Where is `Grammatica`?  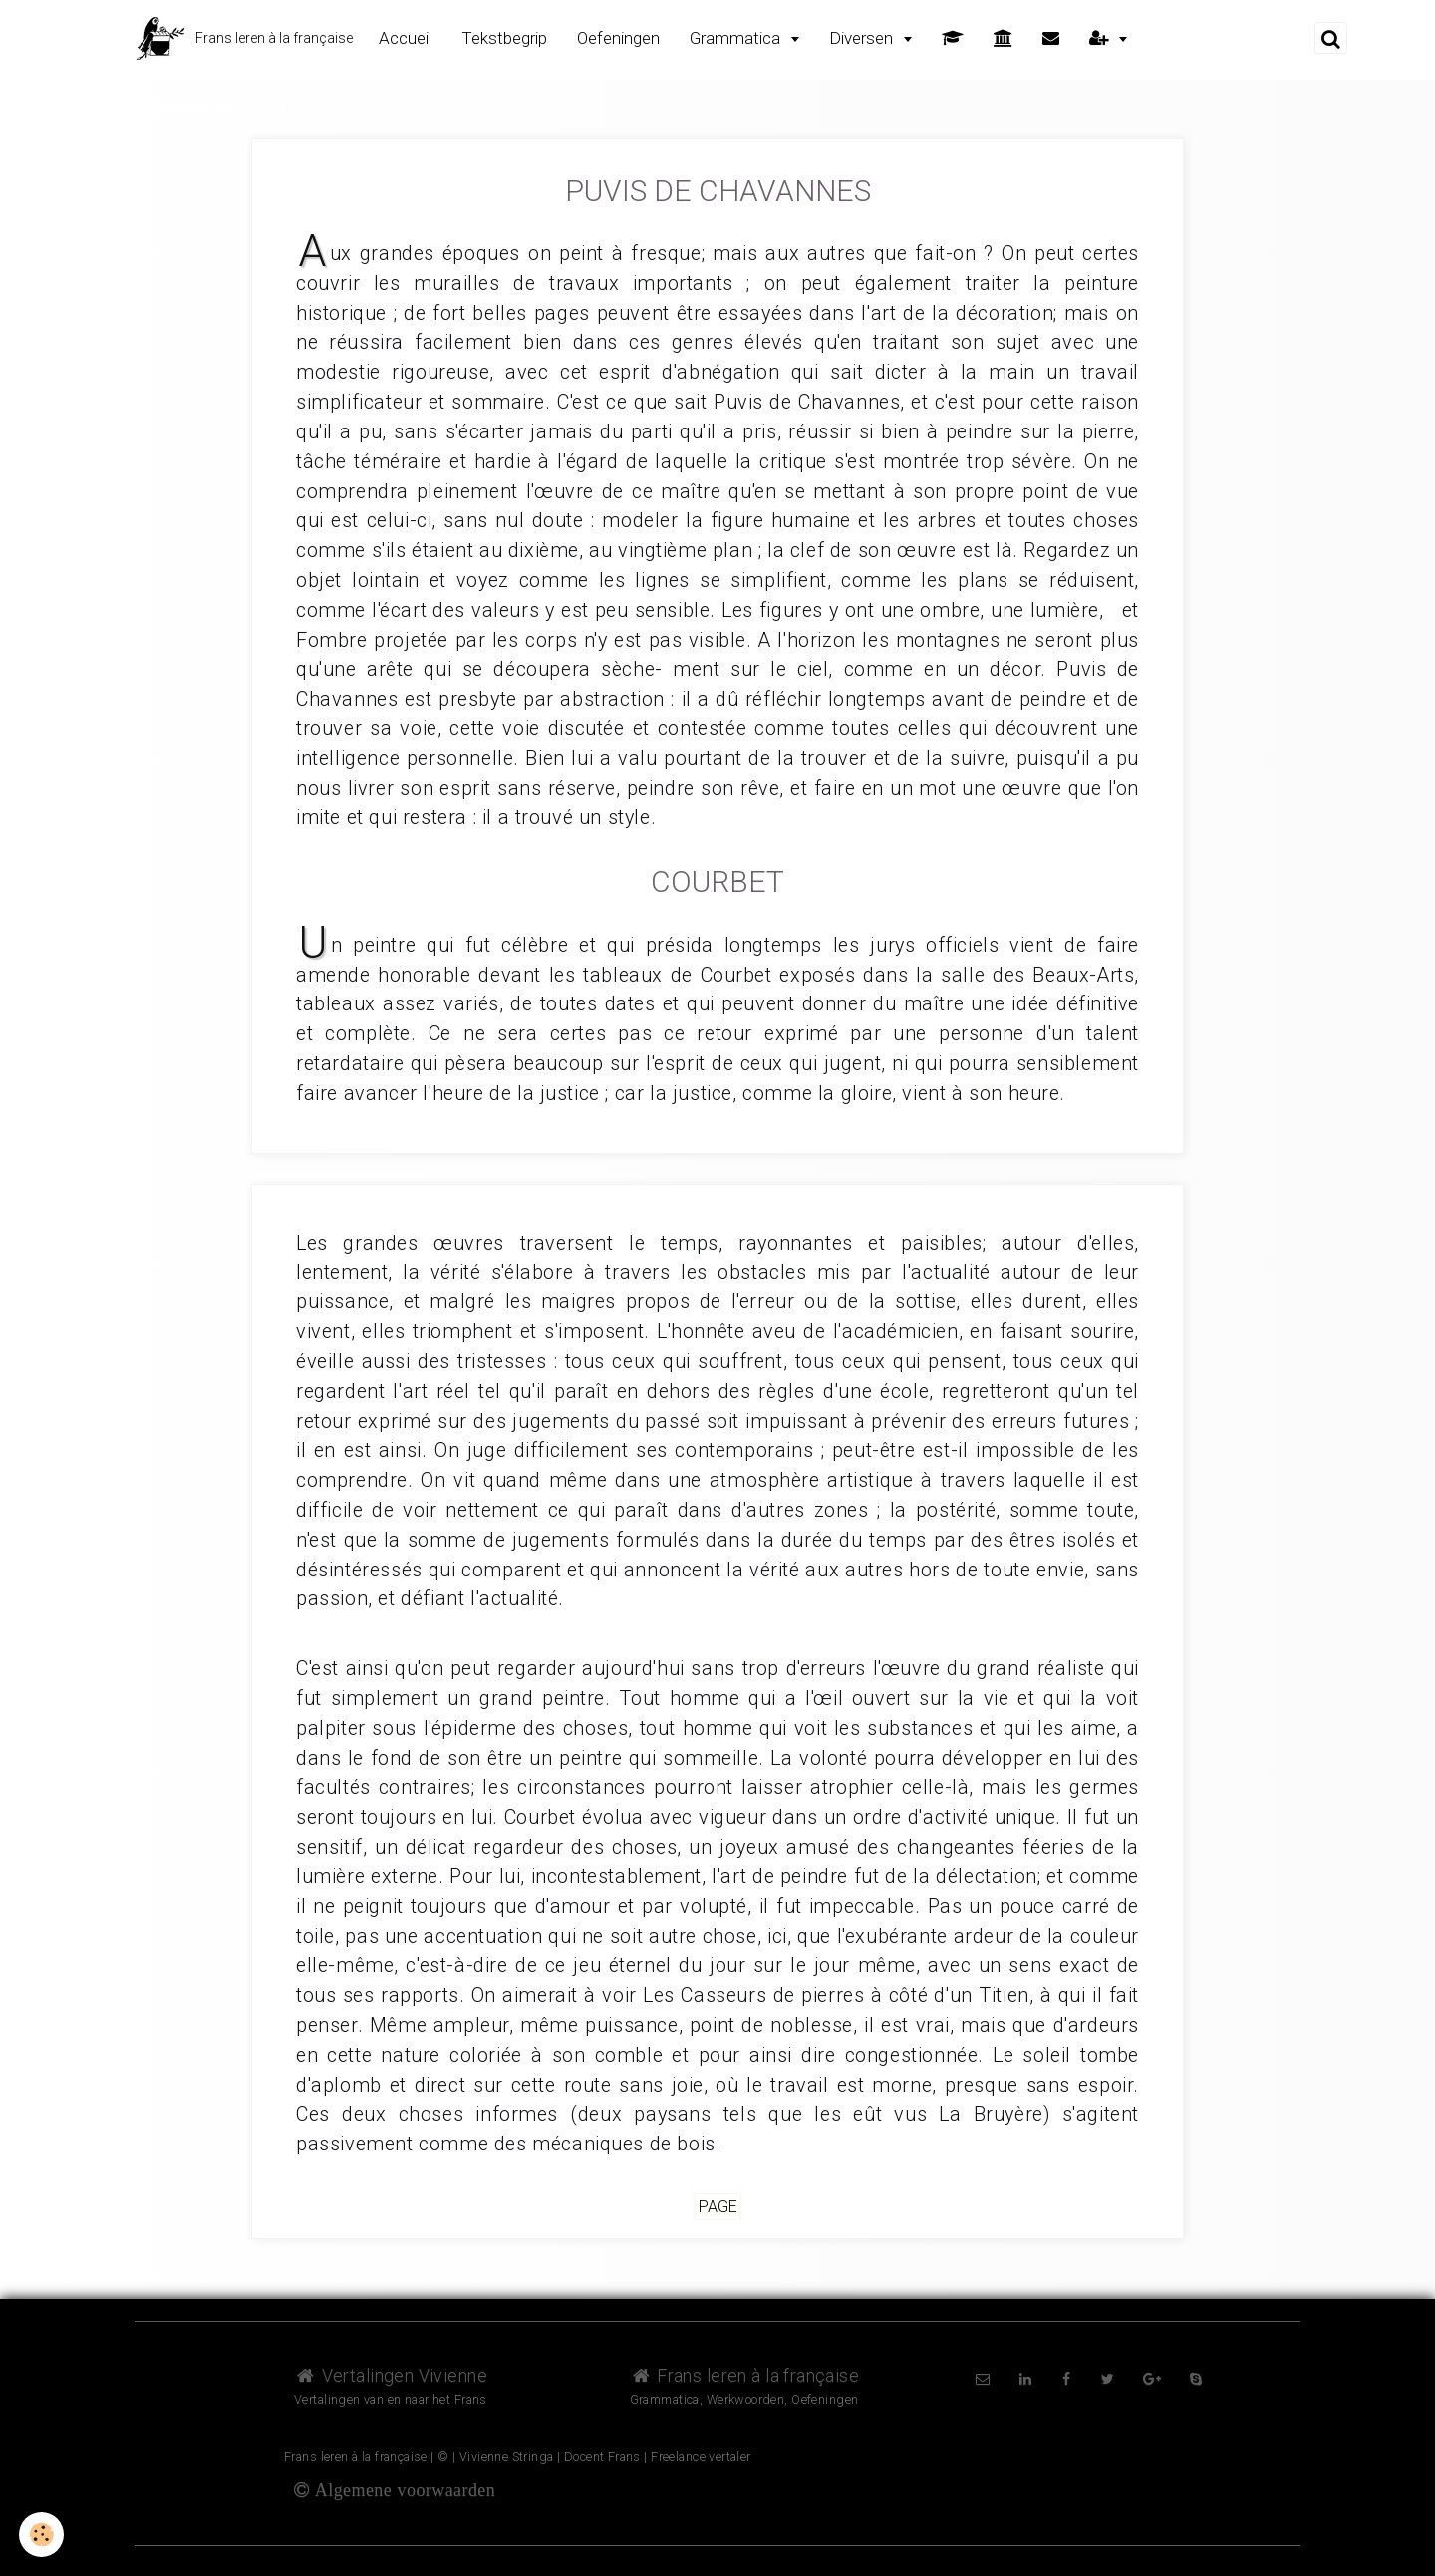 Grammatica is located at coordinates (737, 38).